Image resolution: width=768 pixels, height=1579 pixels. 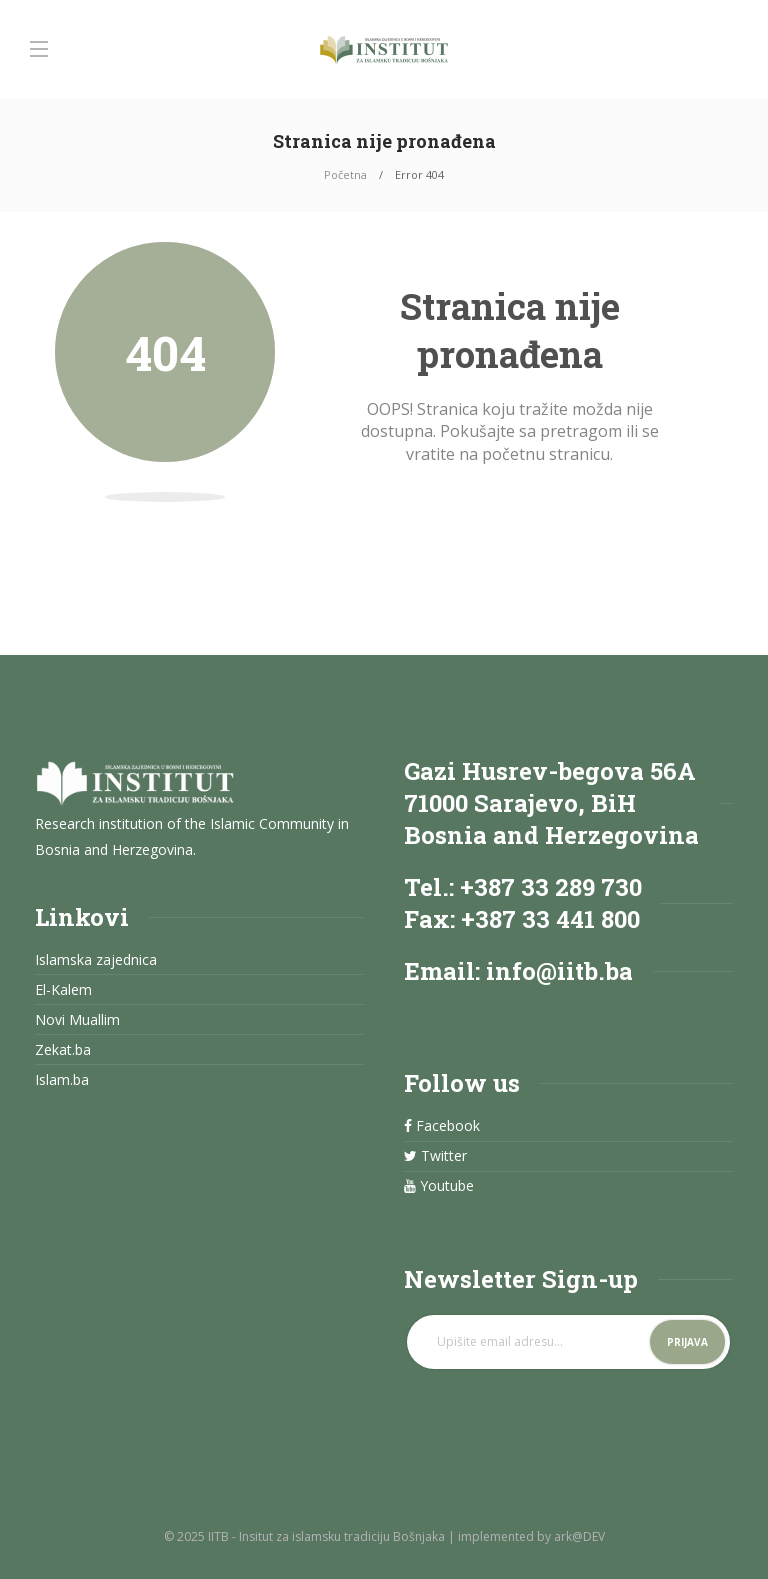 I want to click on Youtube, so click(x=439, y=1186).